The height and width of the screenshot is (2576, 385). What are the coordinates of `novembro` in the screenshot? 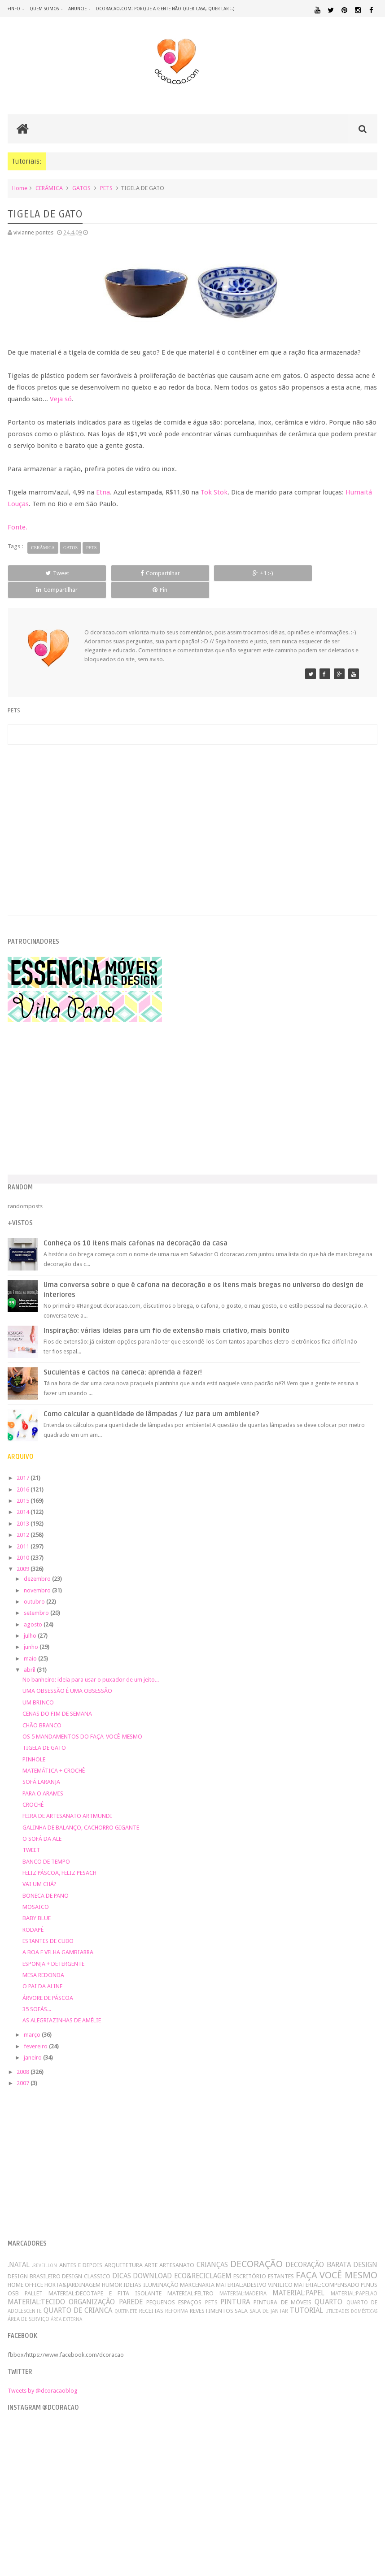 It's located at (38, 1575).